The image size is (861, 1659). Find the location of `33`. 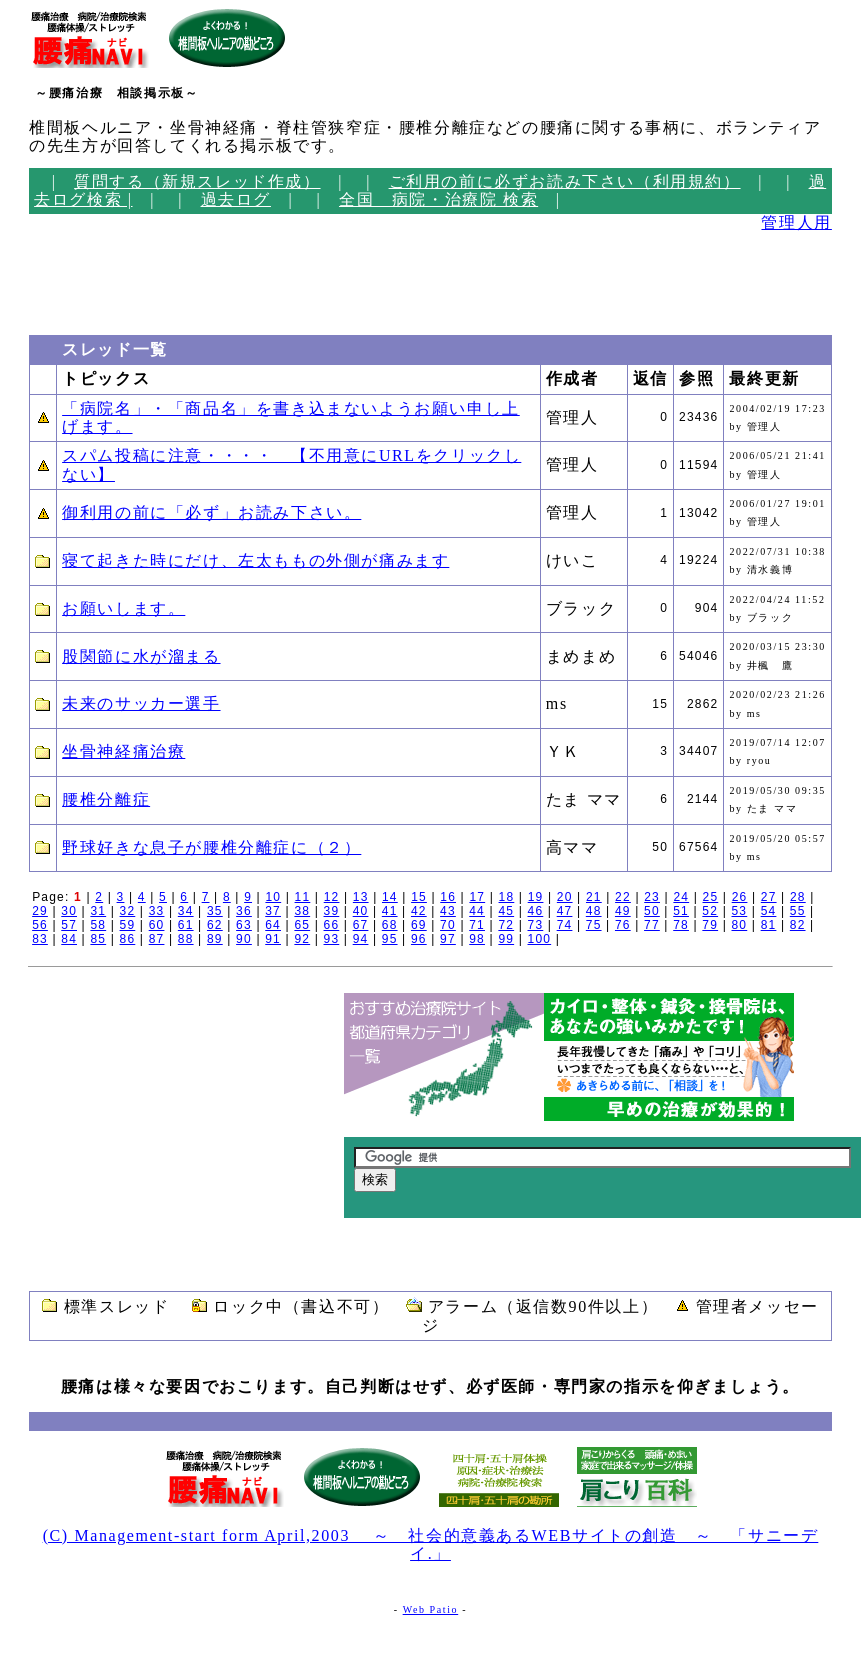

33 is located at coordinates (157, 911).